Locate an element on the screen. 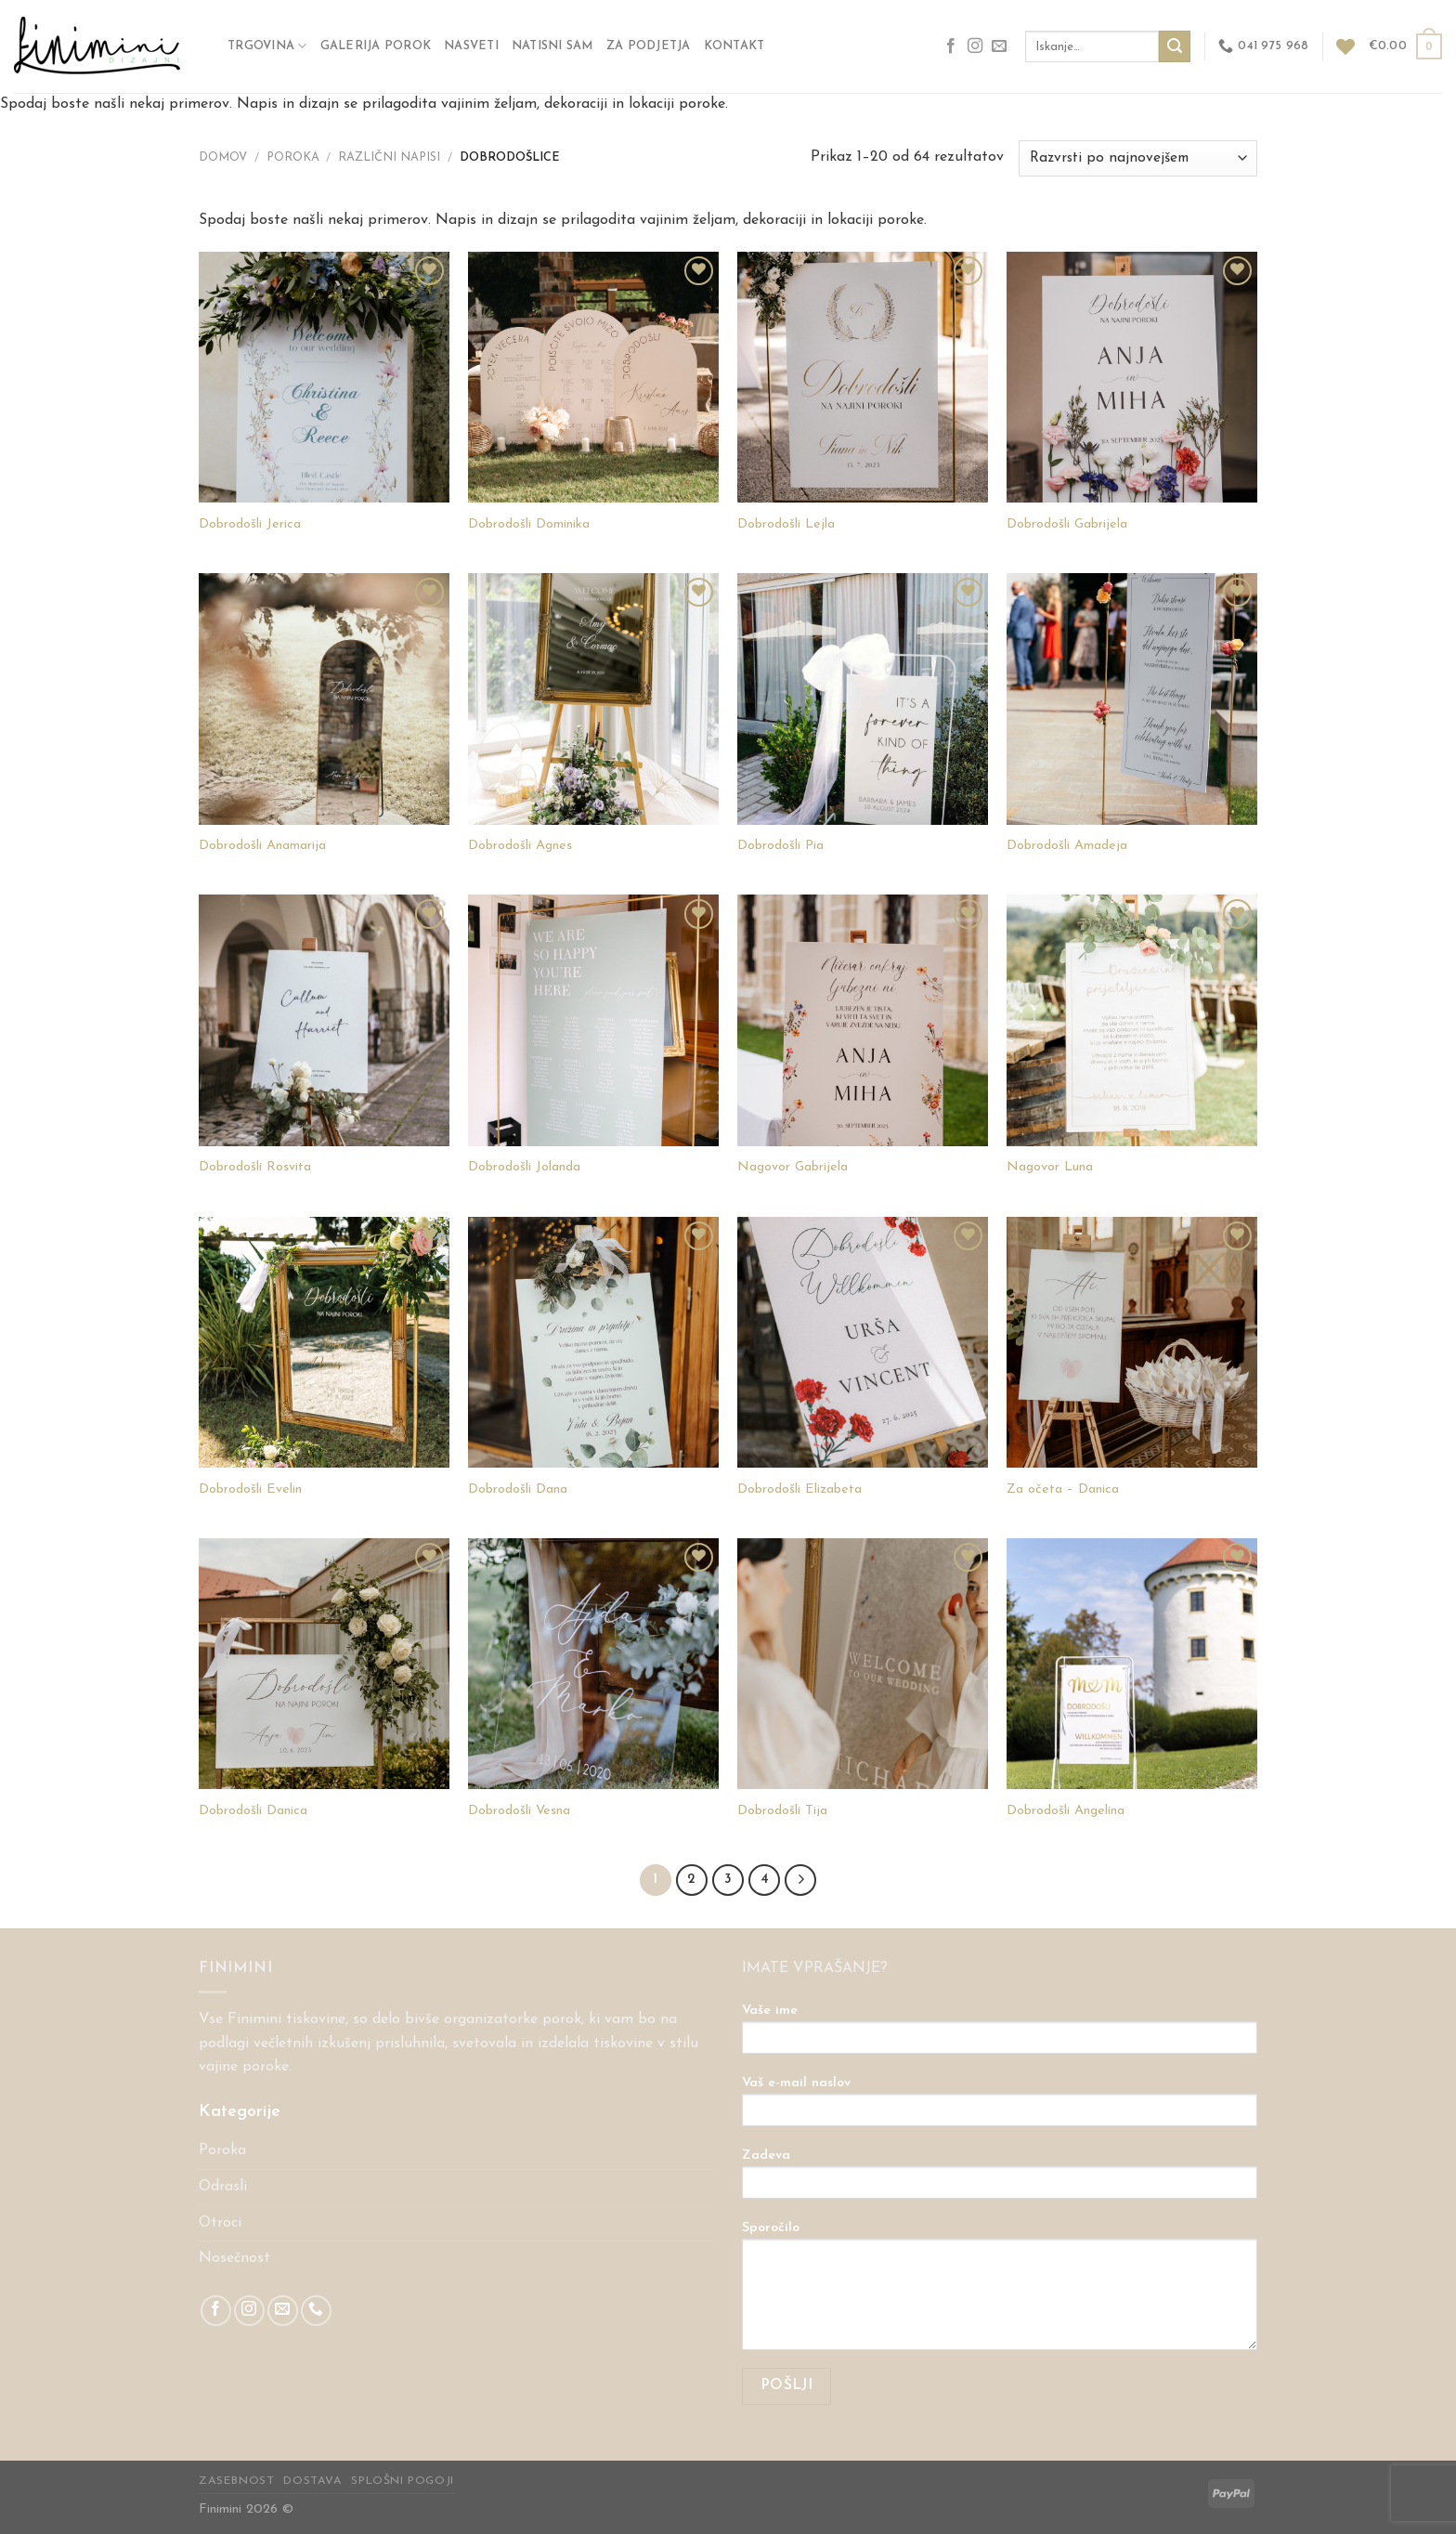 This screenshot has height=2534, width=1456. Dobrodošli Agnes is located at coordinates (520, 846).